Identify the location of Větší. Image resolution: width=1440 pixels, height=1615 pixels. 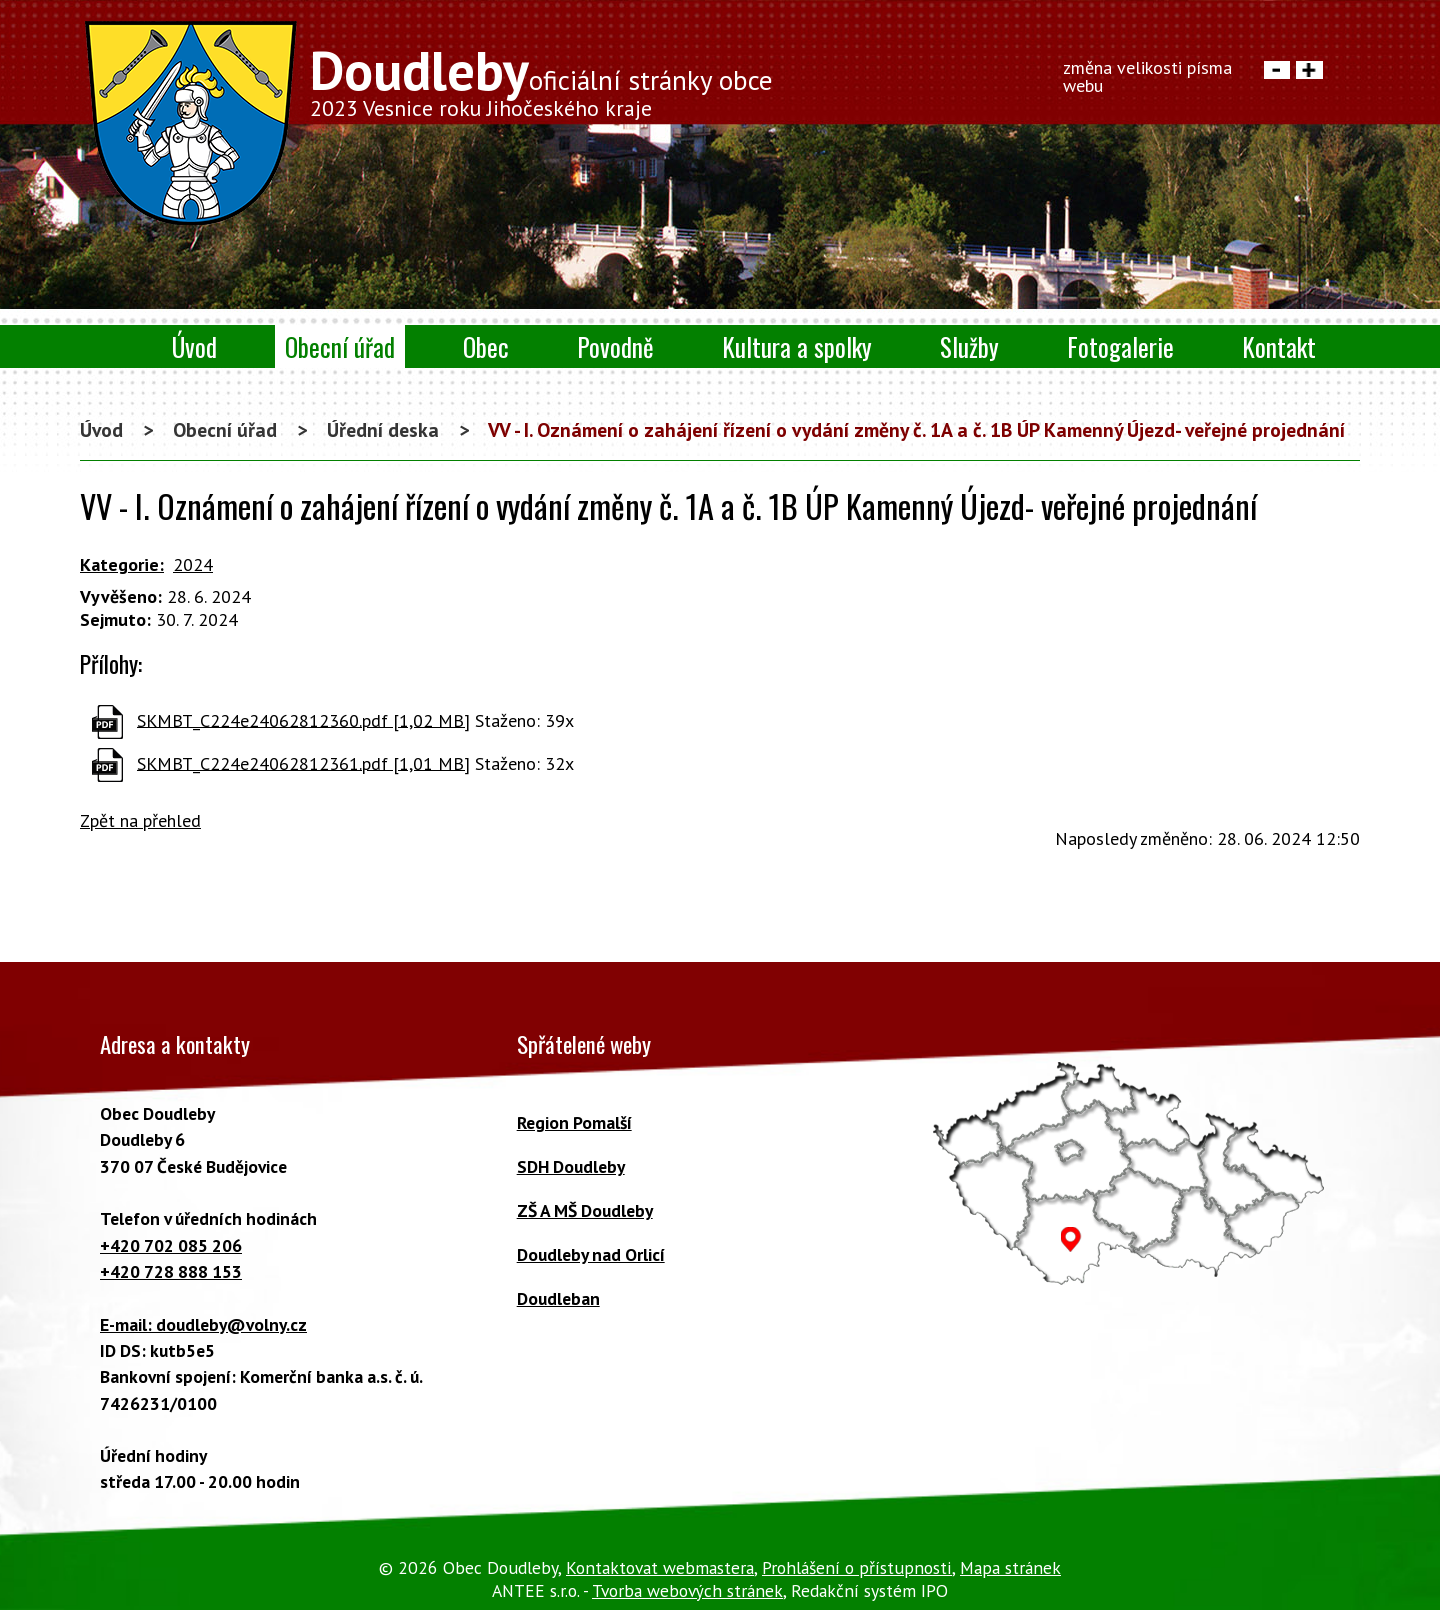
(1309, 70).